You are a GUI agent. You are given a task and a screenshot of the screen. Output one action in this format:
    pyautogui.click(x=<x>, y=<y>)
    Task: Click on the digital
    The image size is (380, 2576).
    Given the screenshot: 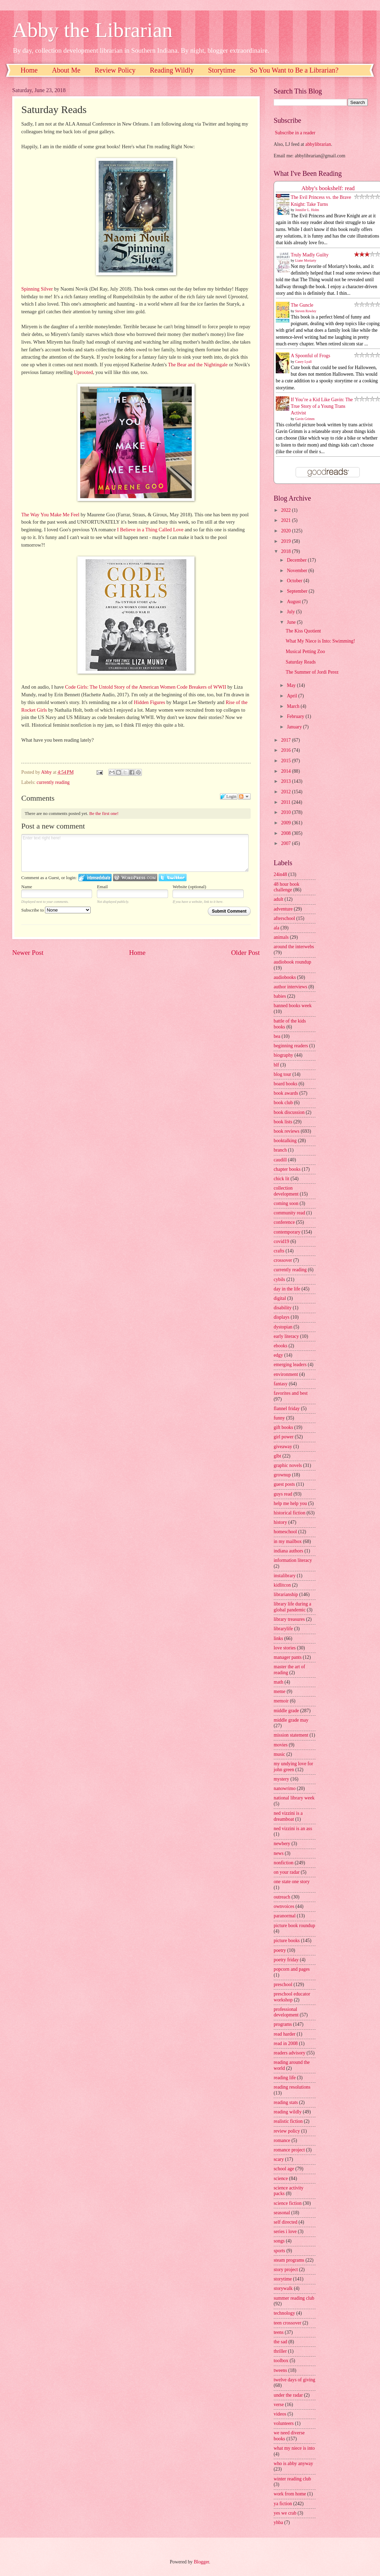 What is the action you would take?
    pyautogui.click(x=280, y=1298)
    